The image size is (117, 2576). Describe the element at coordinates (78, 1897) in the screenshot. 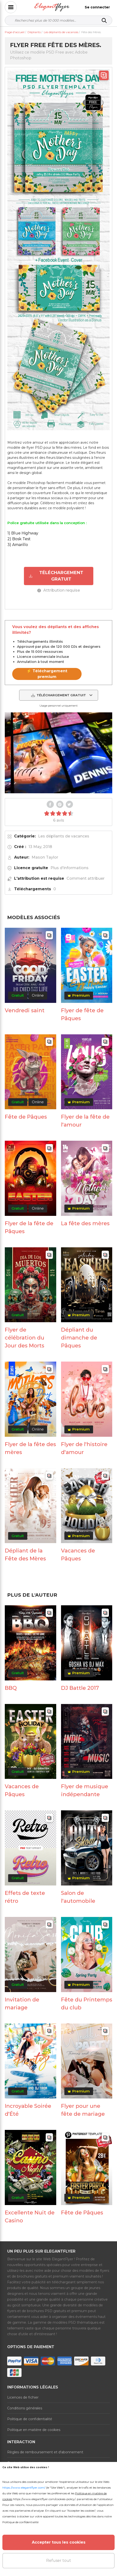

I see `Salon de l'automobile` at that location.